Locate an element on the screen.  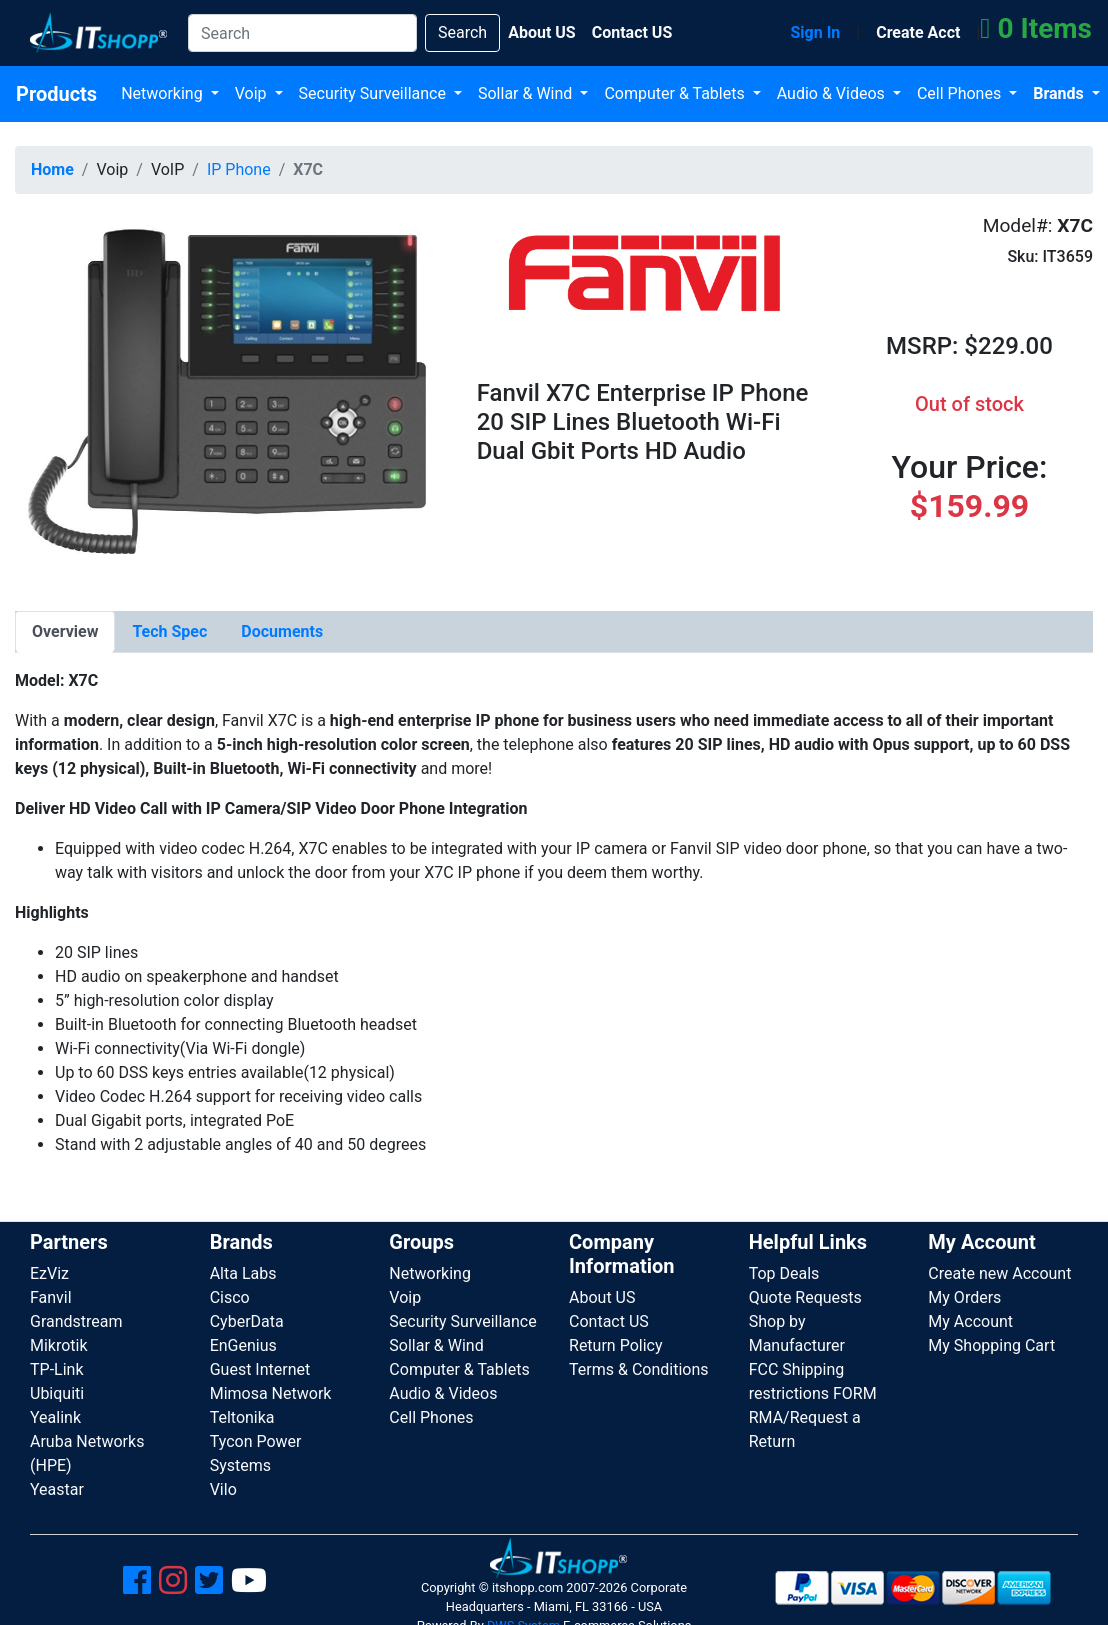
Ubiquiti is located at coordinates (57, 1393).